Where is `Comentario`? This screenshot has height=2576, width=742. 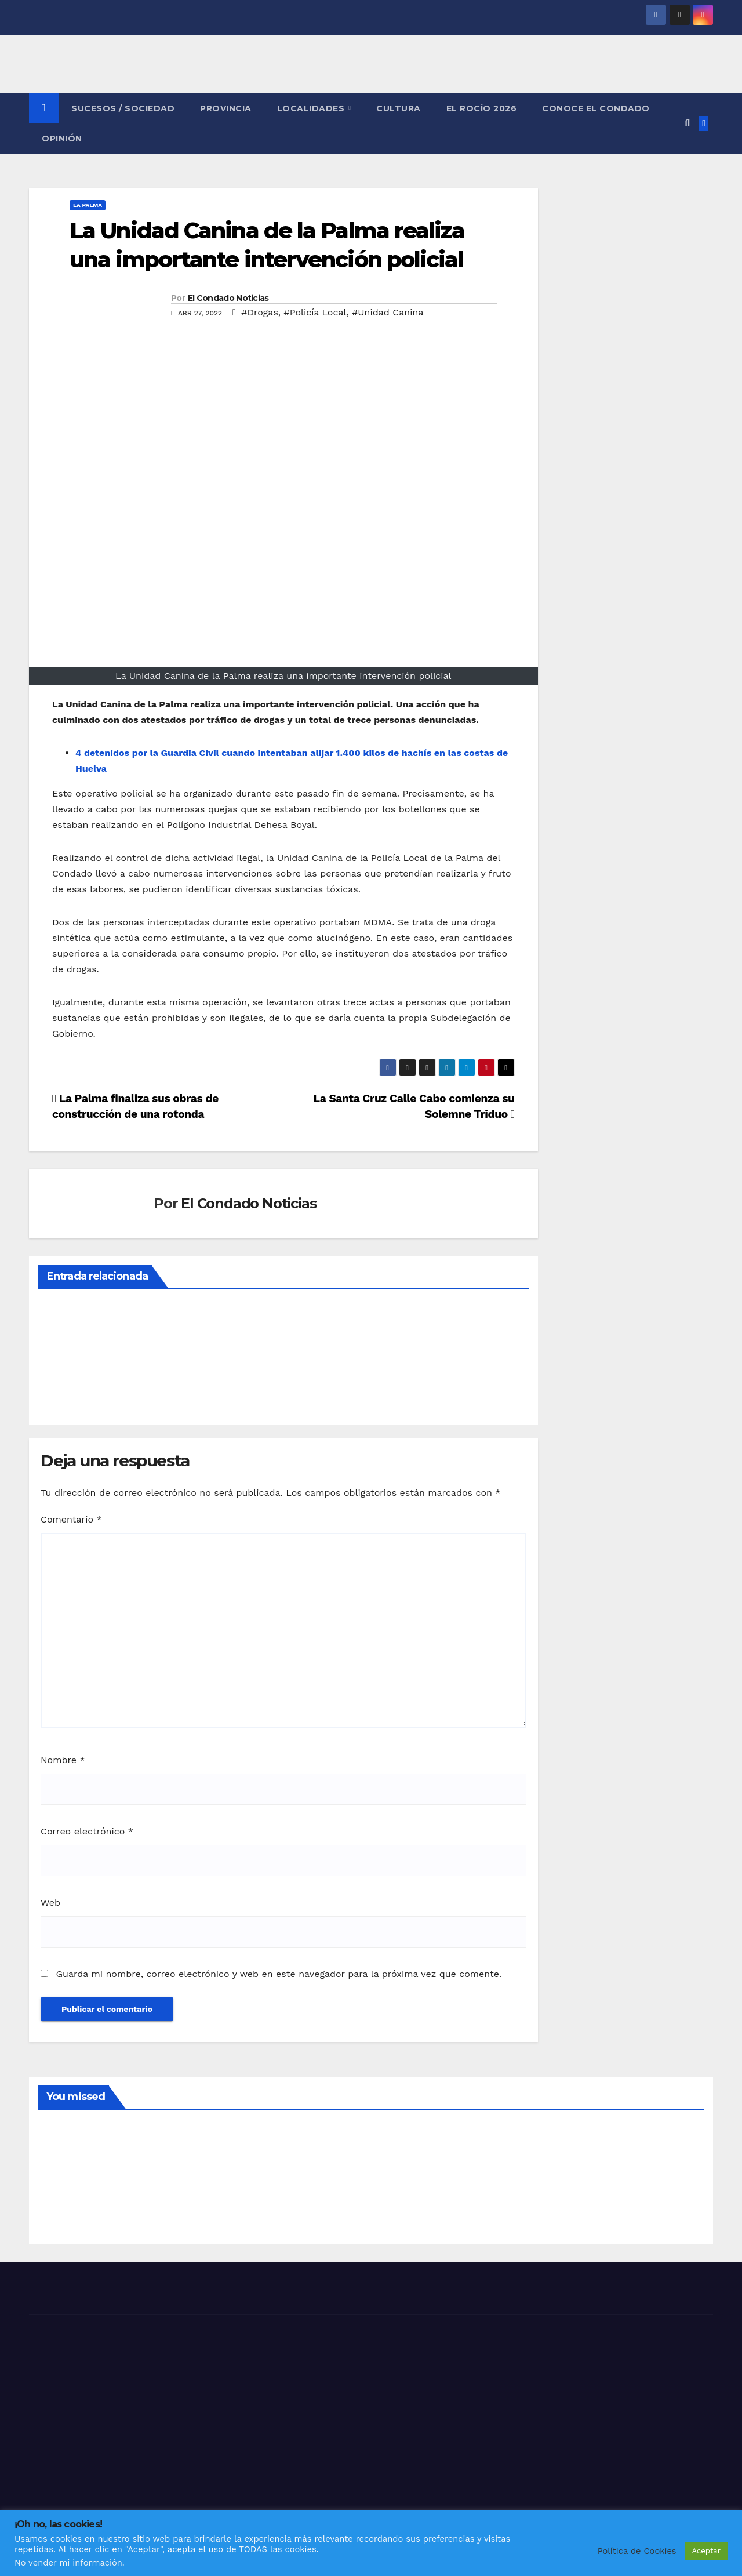 Comentario is located at coordinates (71, 1519).